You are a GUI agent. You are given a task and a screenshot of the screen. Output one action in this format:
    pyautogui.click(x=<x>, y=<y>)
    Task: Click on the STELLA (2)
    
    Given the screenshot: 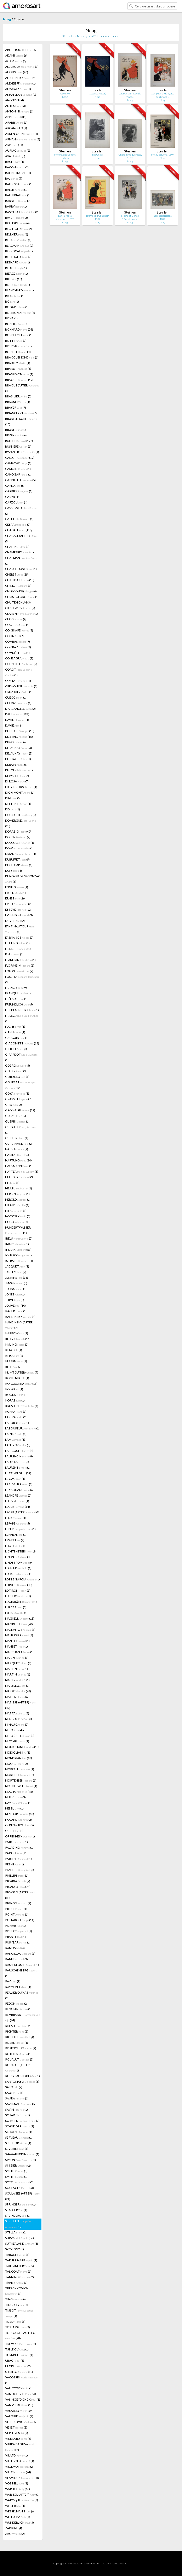 What is the action you would take?
    pyautogui.click(x=16, y=2232)
    